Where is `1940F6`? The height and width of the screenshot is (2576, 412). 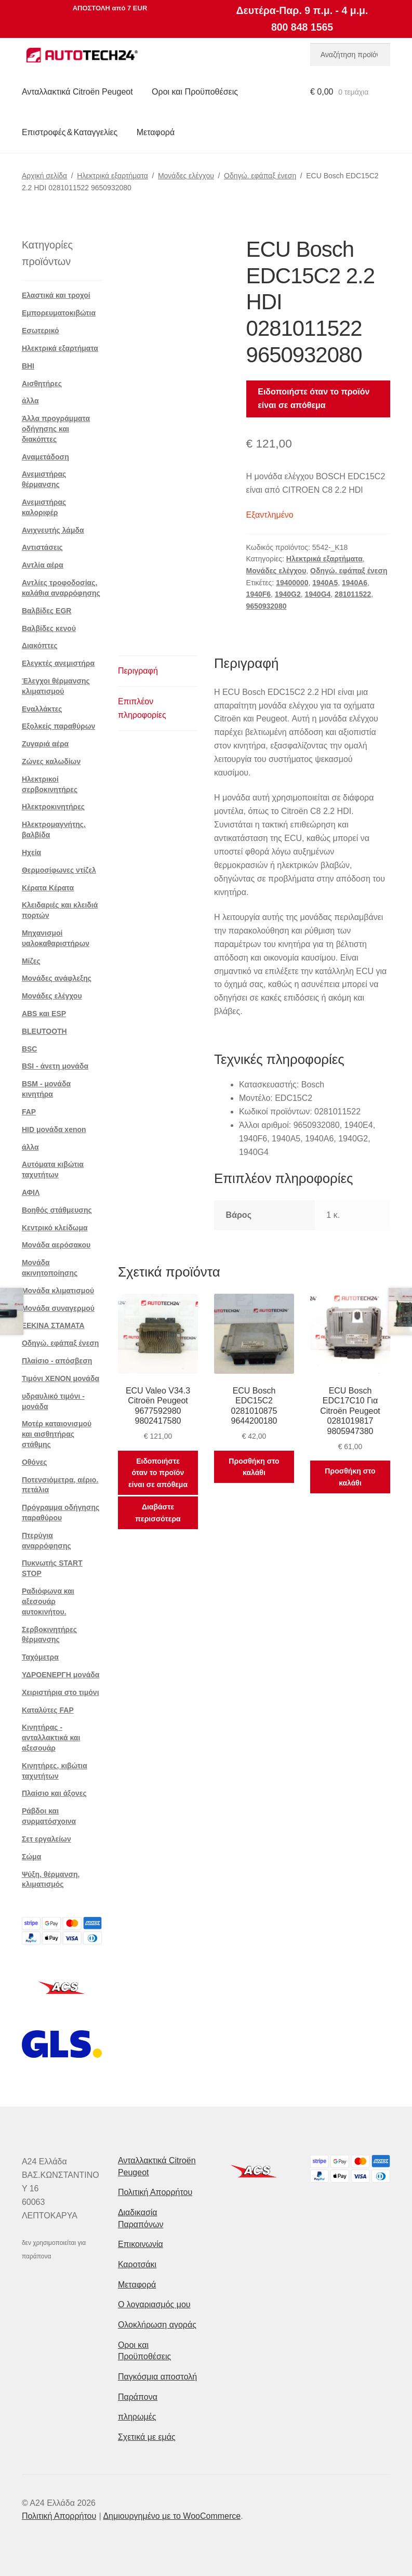 1940F6 is located at coordinates (258, 594).